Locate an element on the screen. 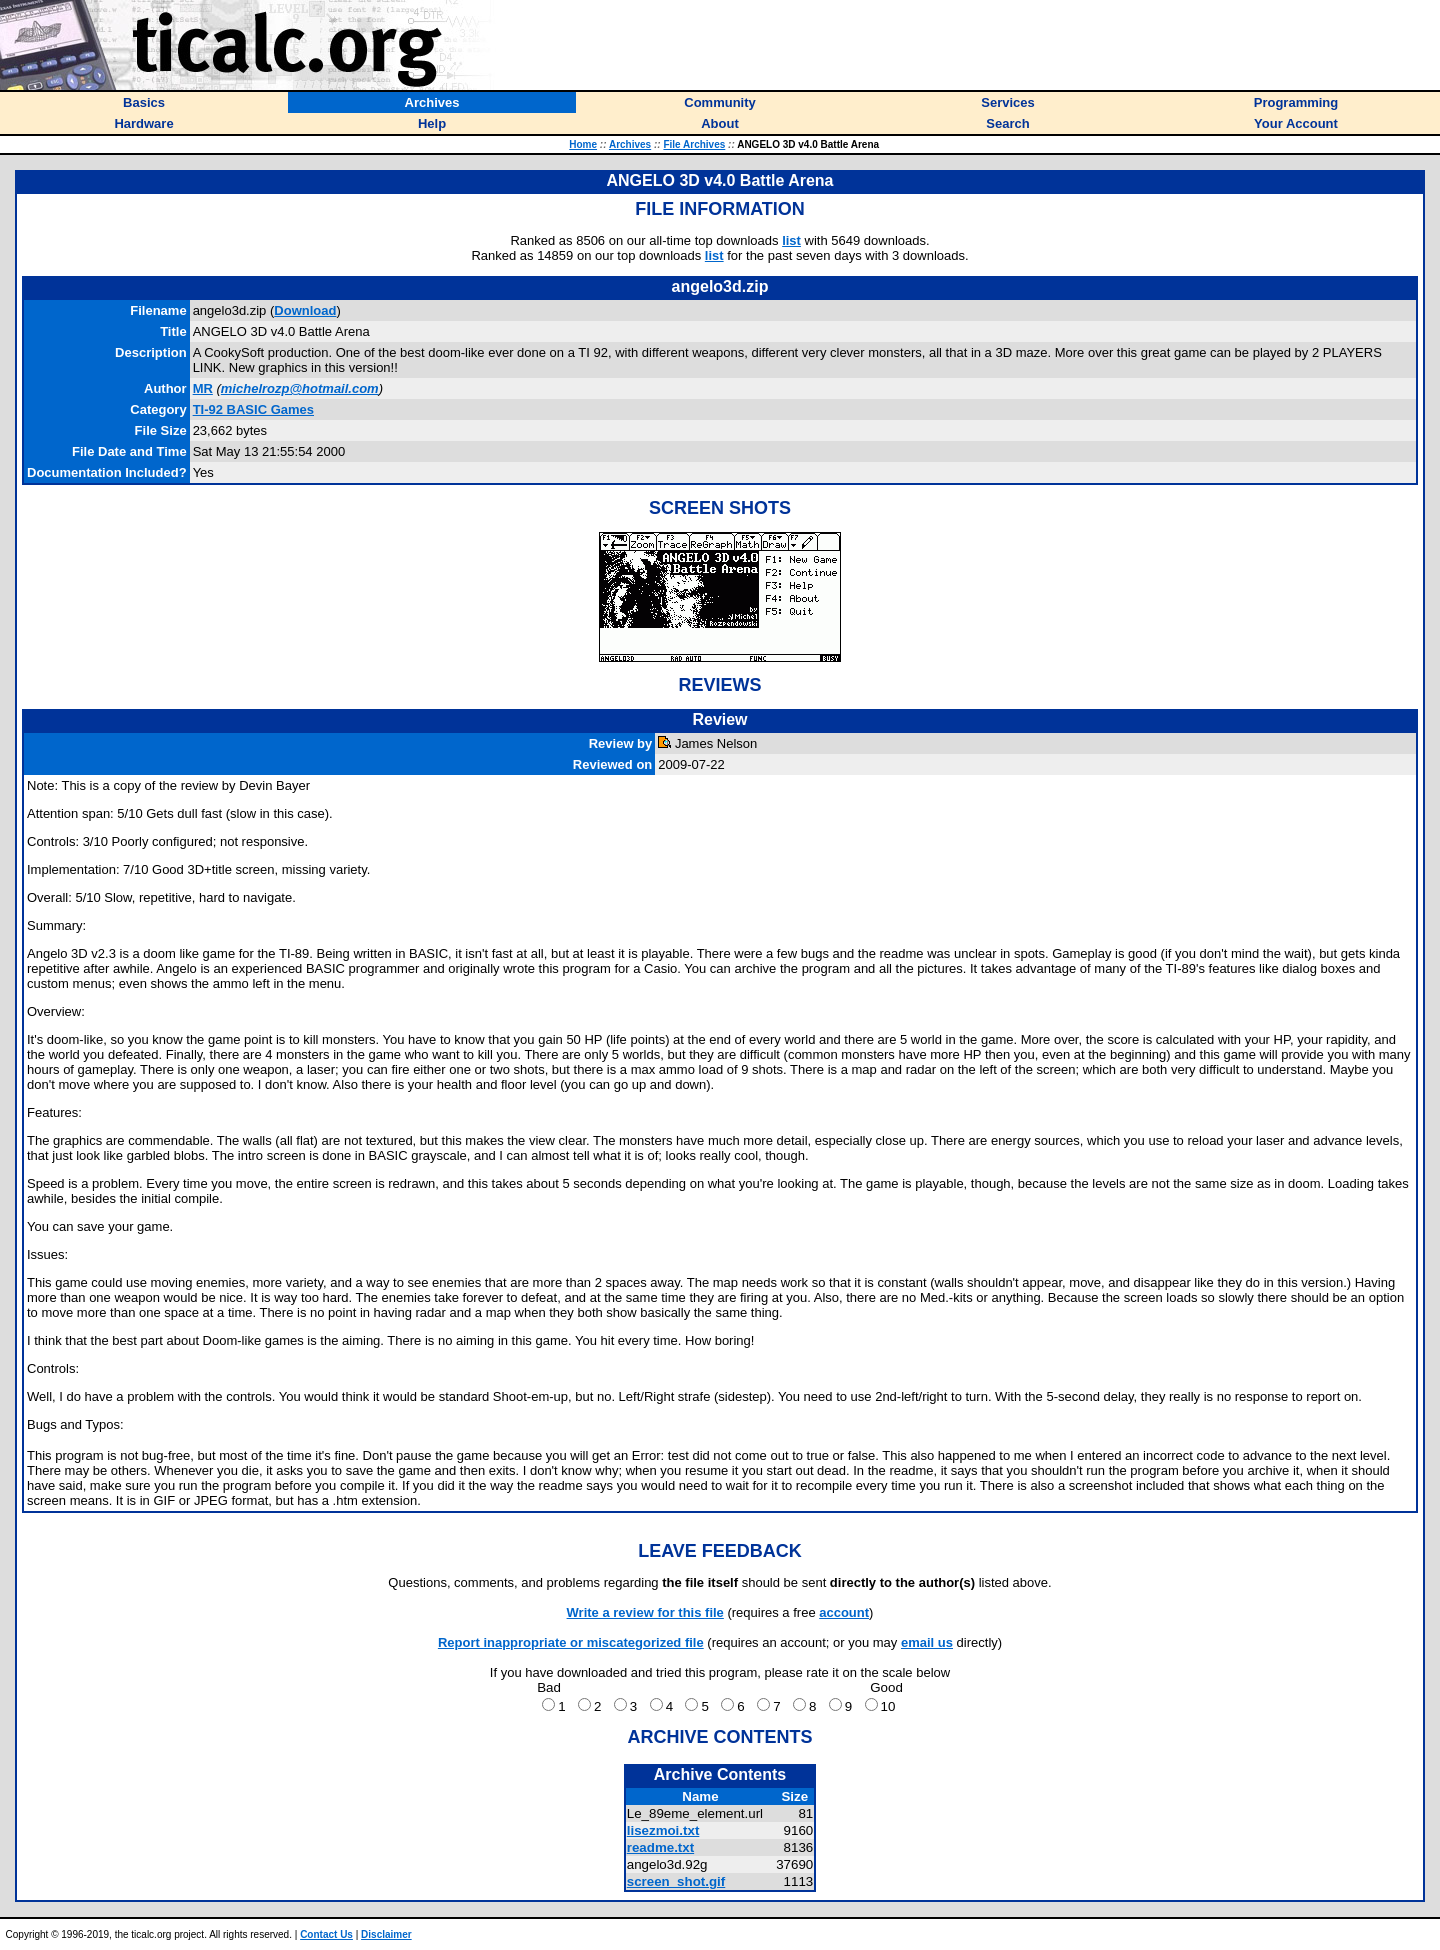 The image size is (1440, 1950). Disclaimer is located at coordinates (386, 1934).